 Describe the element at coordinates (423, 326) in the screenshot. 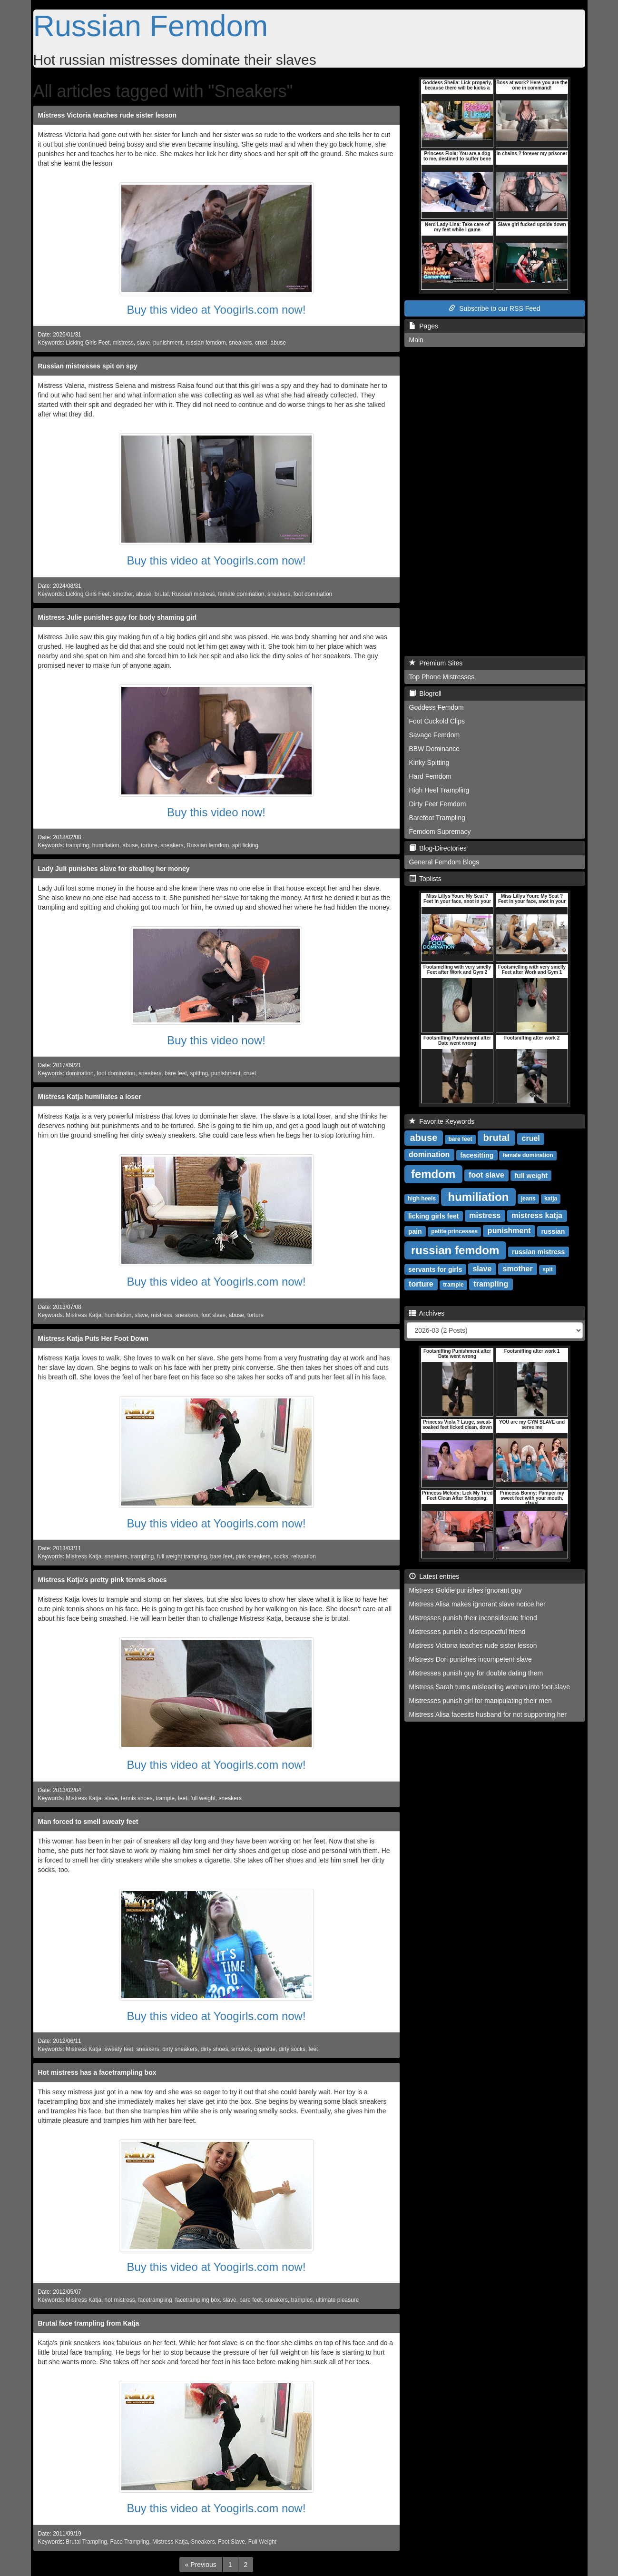

I see `Pages` at that location.